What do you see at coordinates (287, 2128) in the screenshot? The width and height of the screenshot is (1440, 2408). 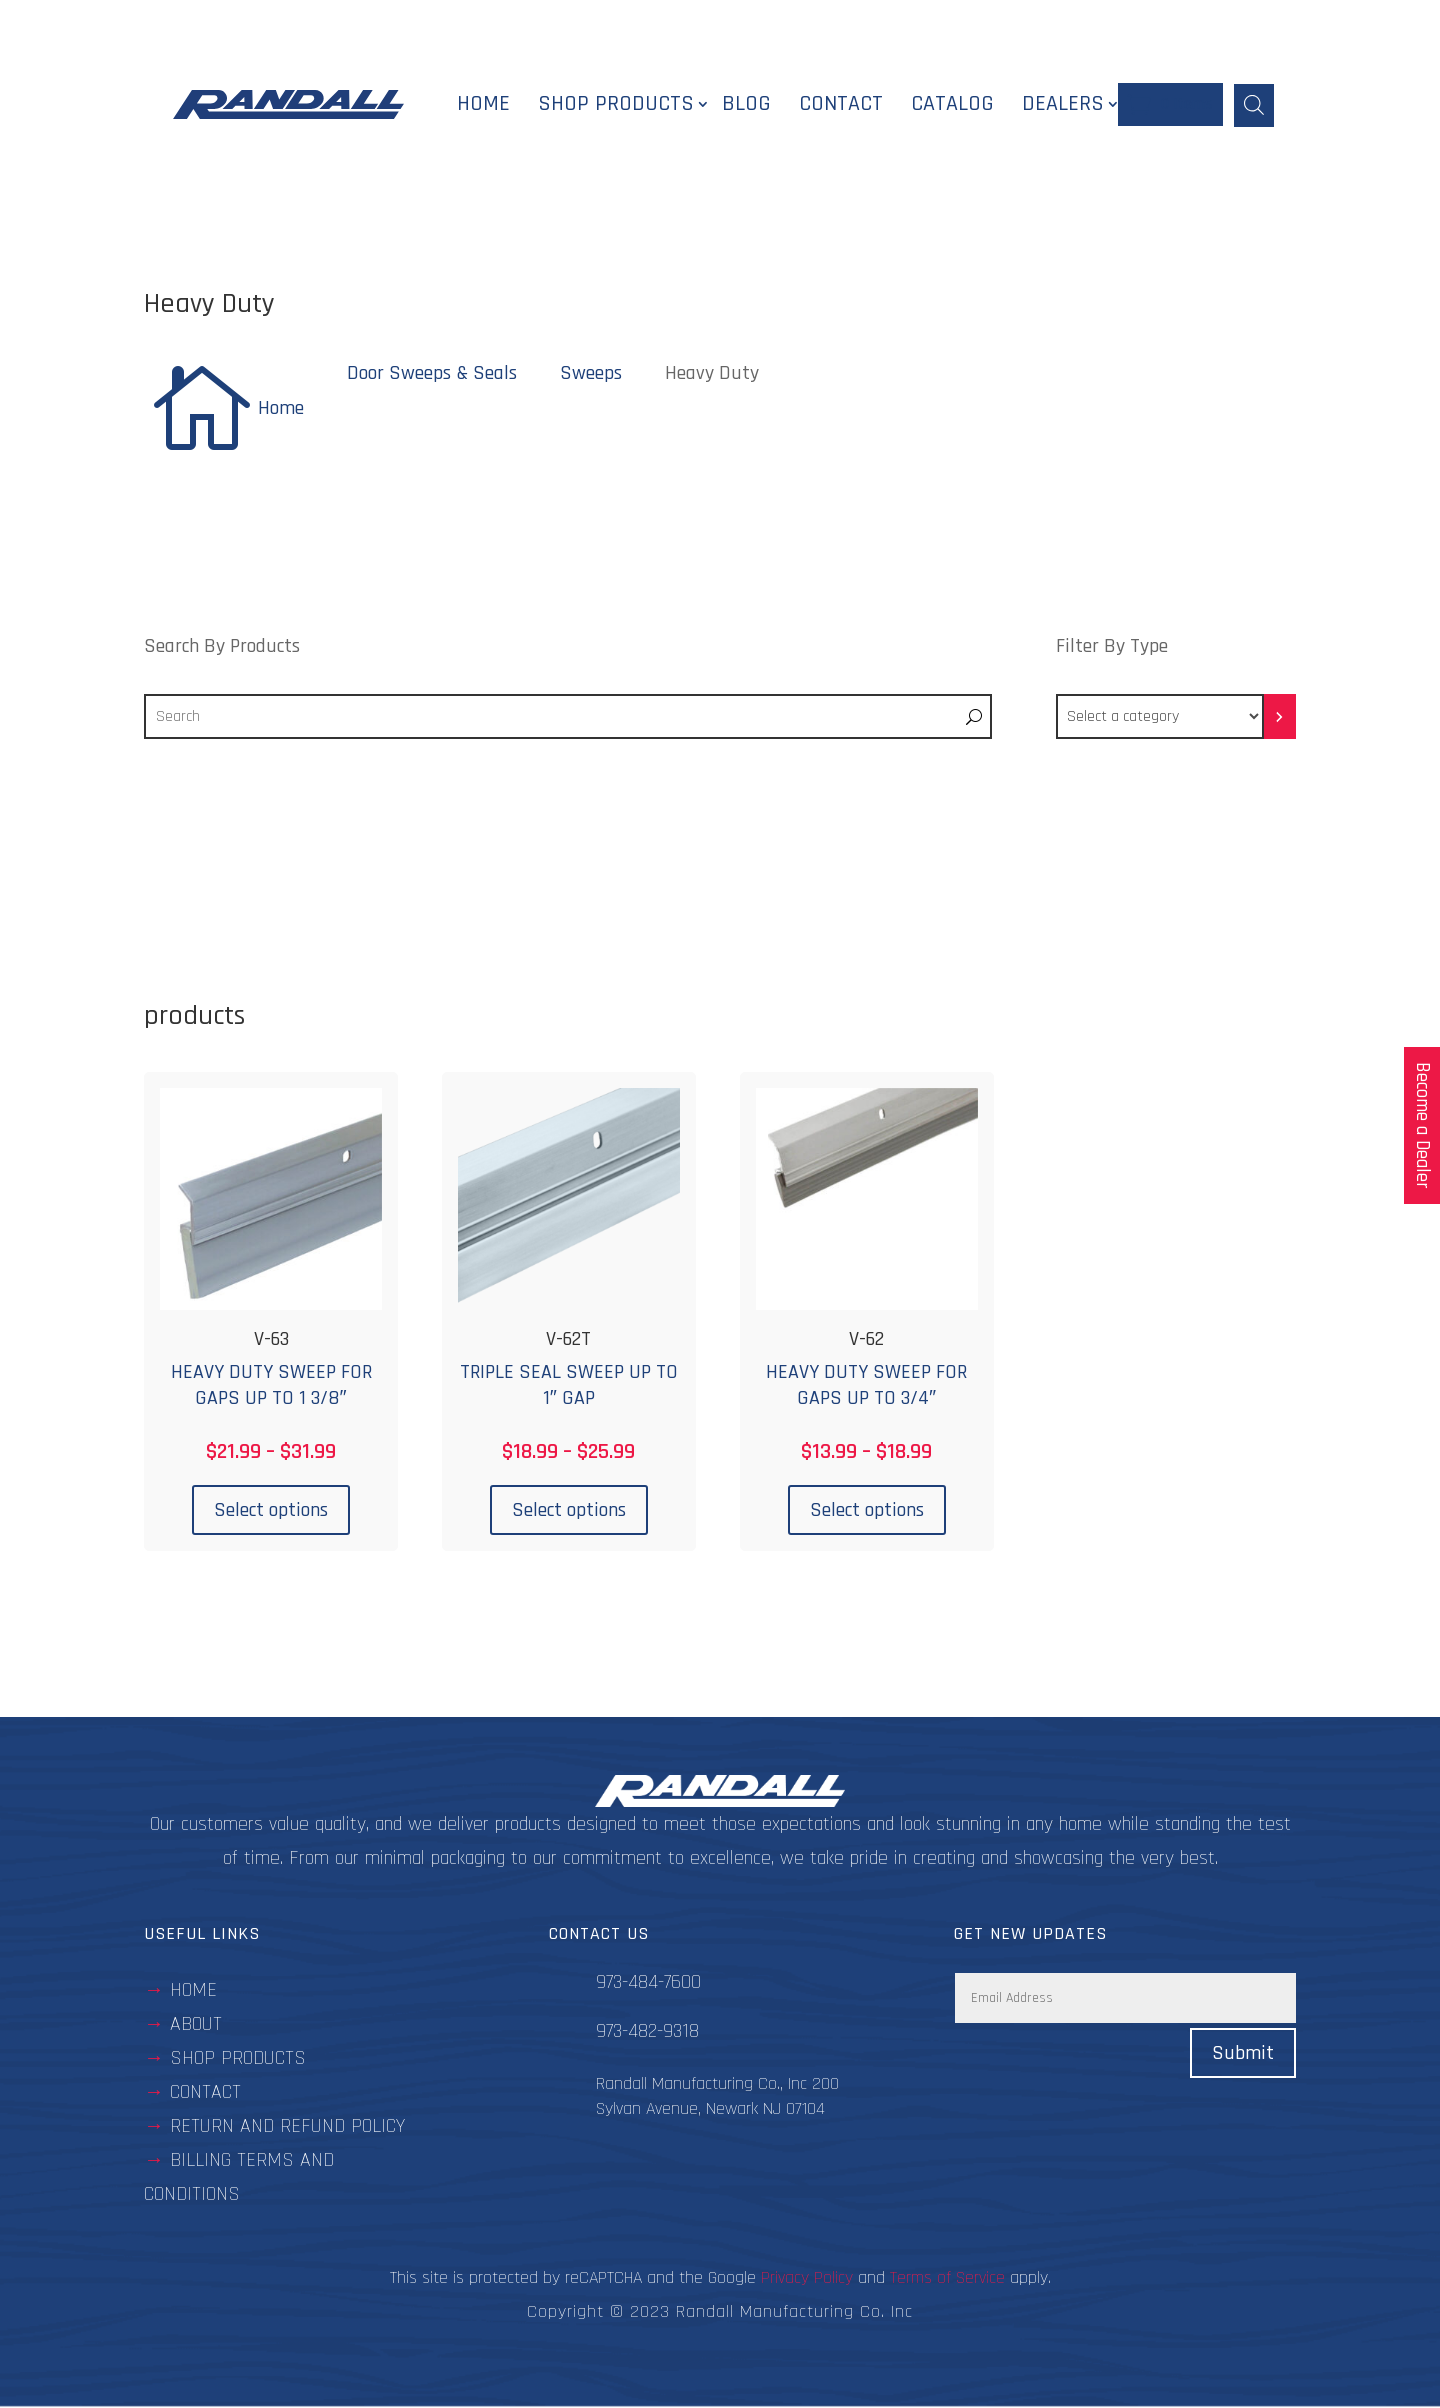 I see `Return and Refund Policy` at bounding box center [287, 2128].